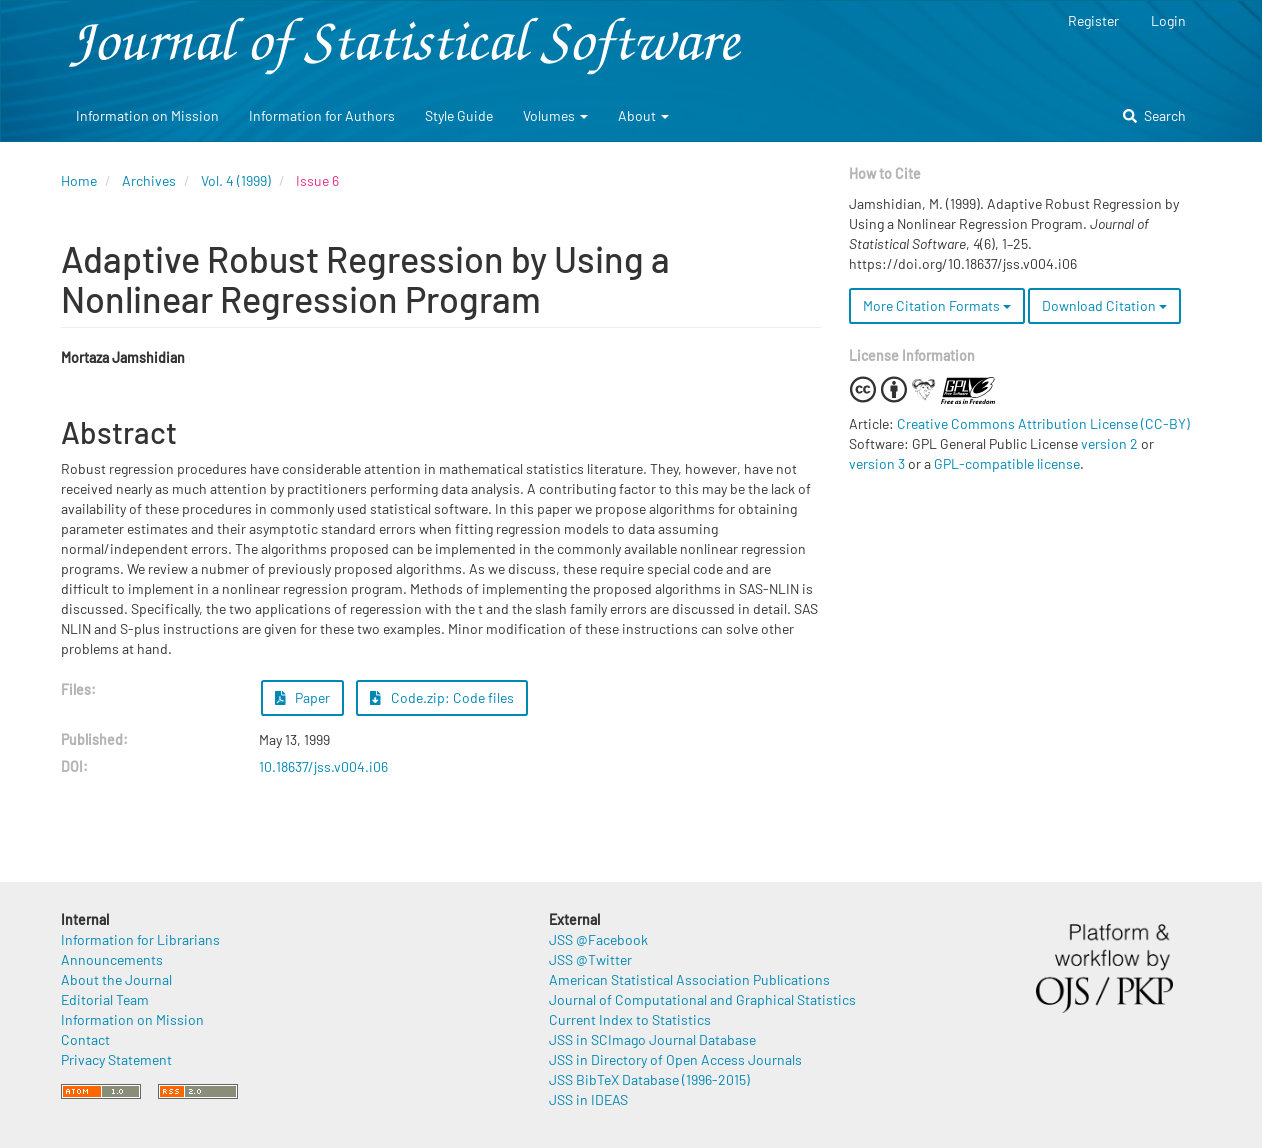  Describe the element at coordinates (1104, 305) in the screenshot. I see `Download Citation` at that location.